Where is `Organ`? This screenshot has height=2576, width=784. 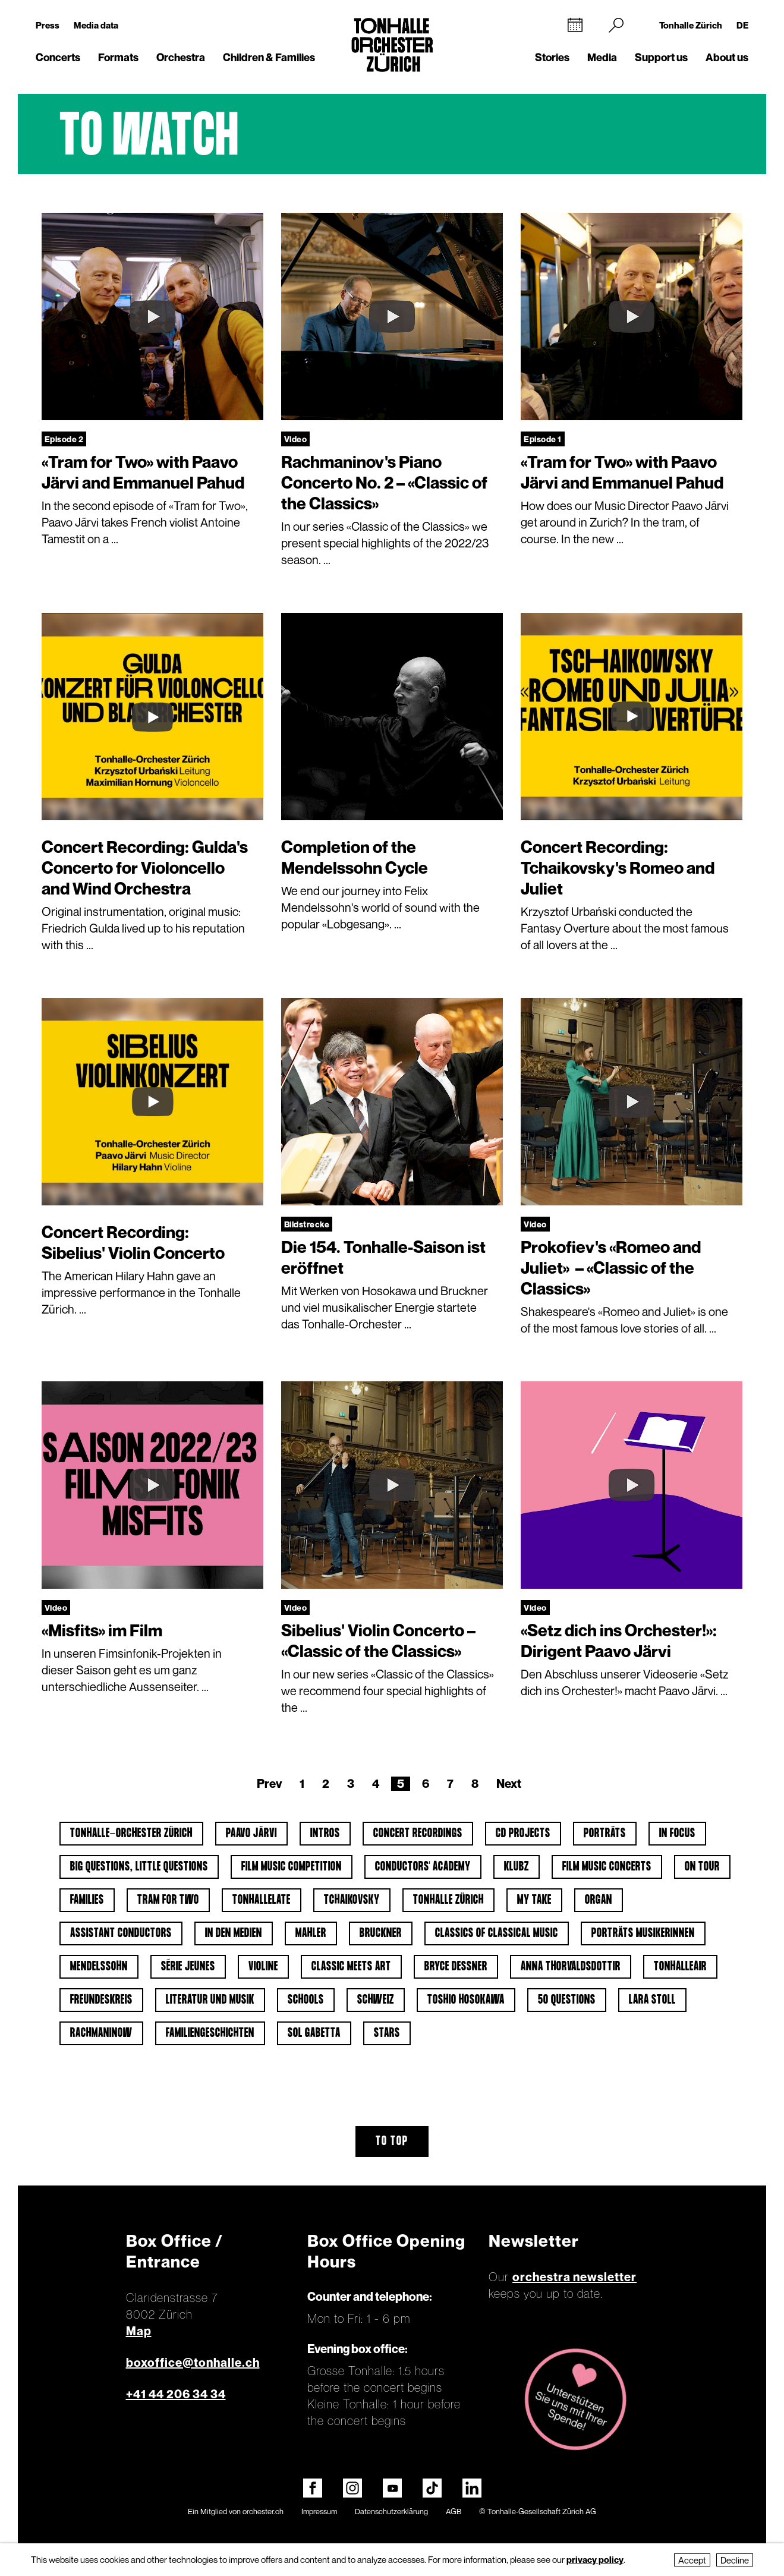 Organ is located at coordinates (598, 1900).